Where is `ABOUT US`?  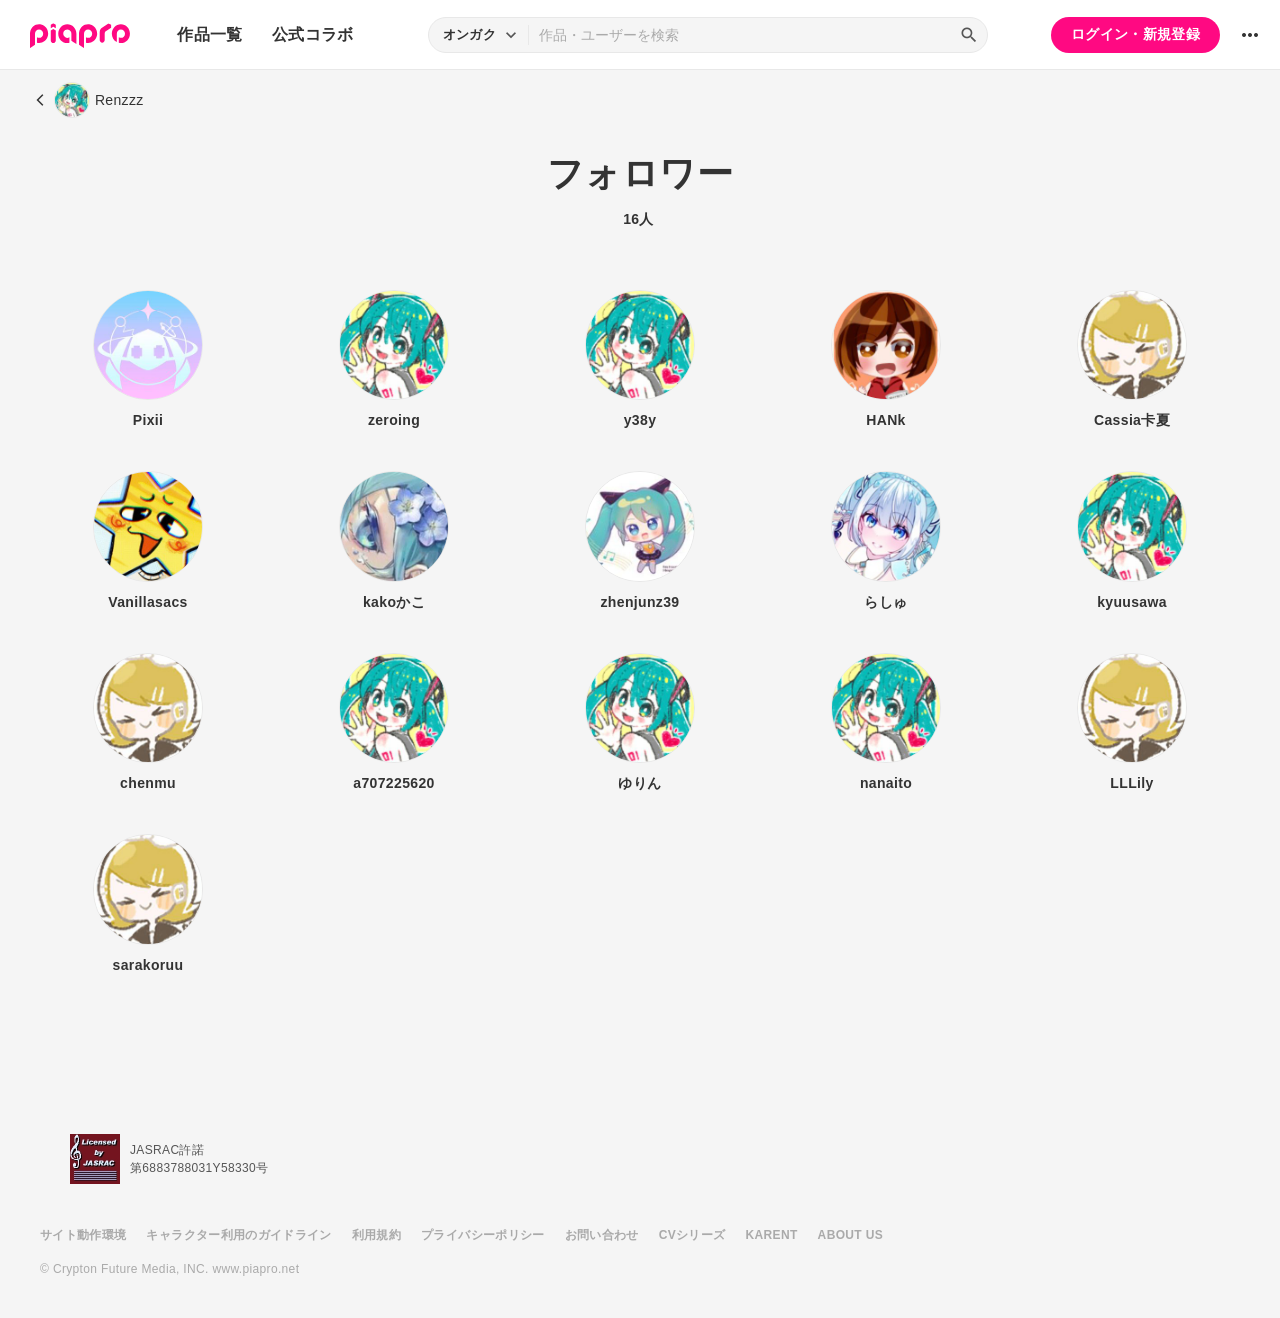
ABOUT US is located at coordinates (850, 1235).